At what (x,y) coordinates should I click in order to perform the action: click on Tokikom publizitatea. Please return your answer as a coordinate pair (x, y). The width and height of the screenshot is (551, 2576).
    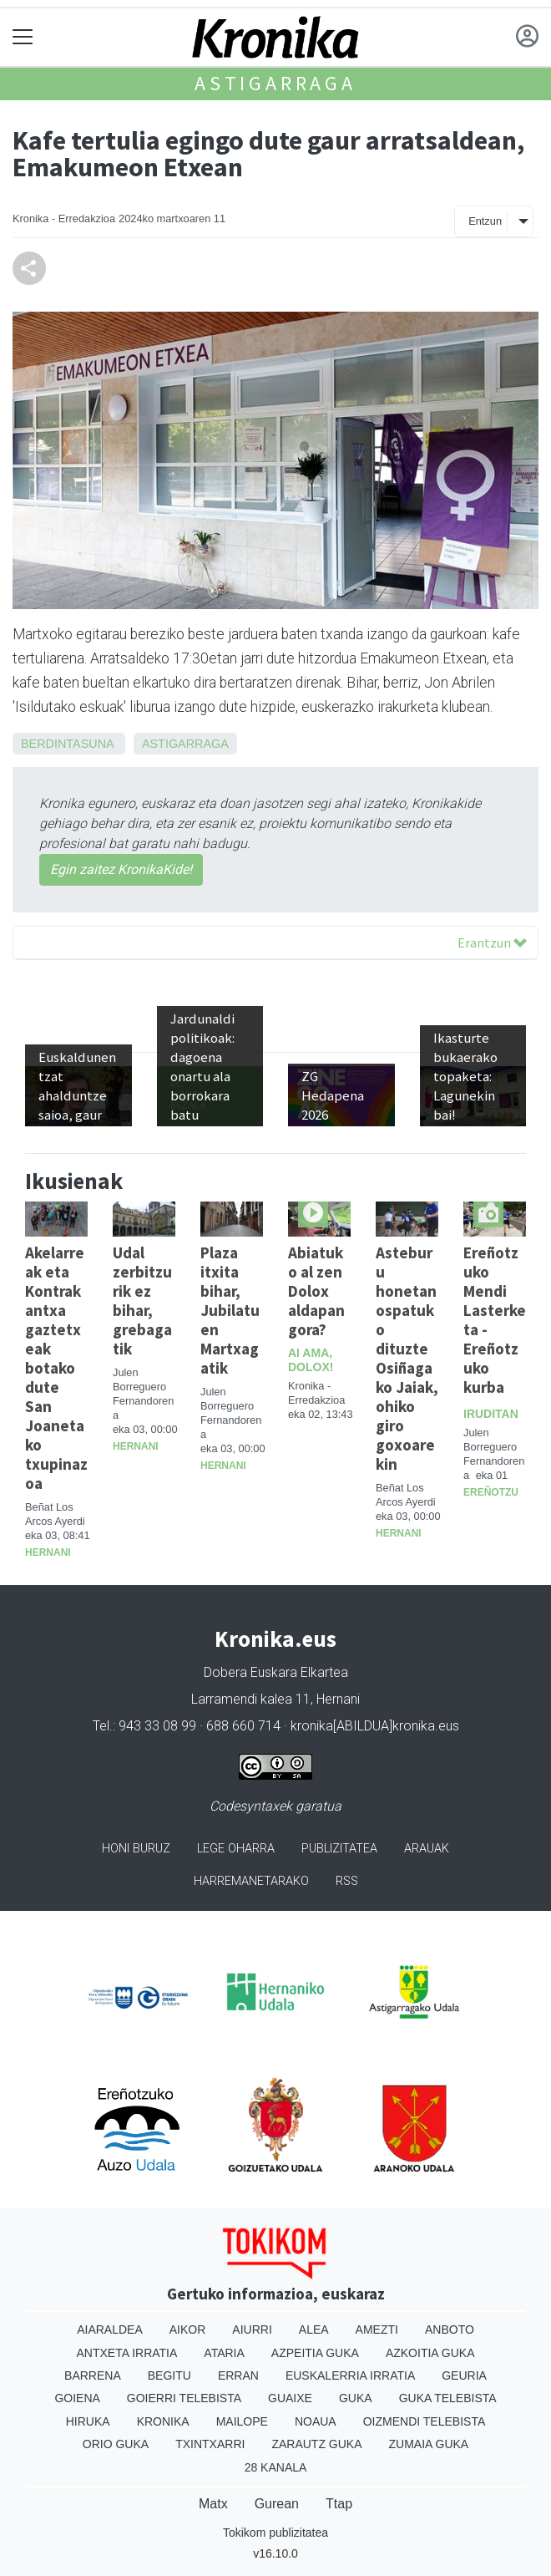
    Looking at the image, I should click on (275, 2532).